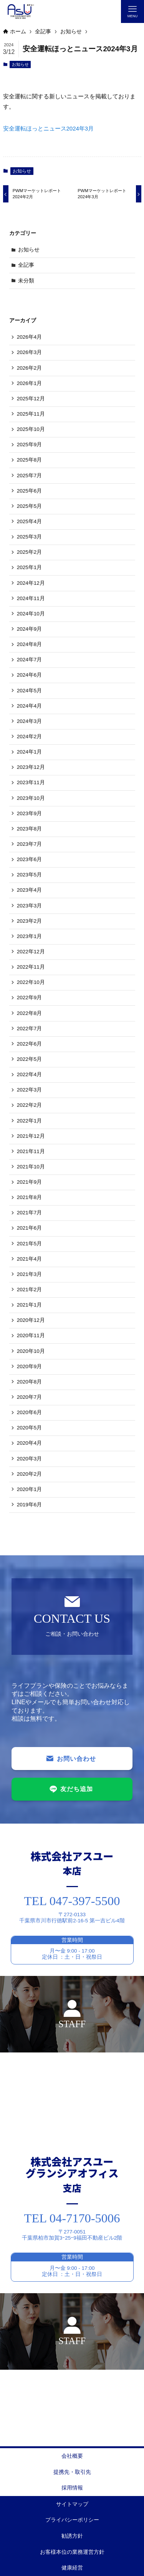  I want to click on 2023年12月, so click(31, 767).